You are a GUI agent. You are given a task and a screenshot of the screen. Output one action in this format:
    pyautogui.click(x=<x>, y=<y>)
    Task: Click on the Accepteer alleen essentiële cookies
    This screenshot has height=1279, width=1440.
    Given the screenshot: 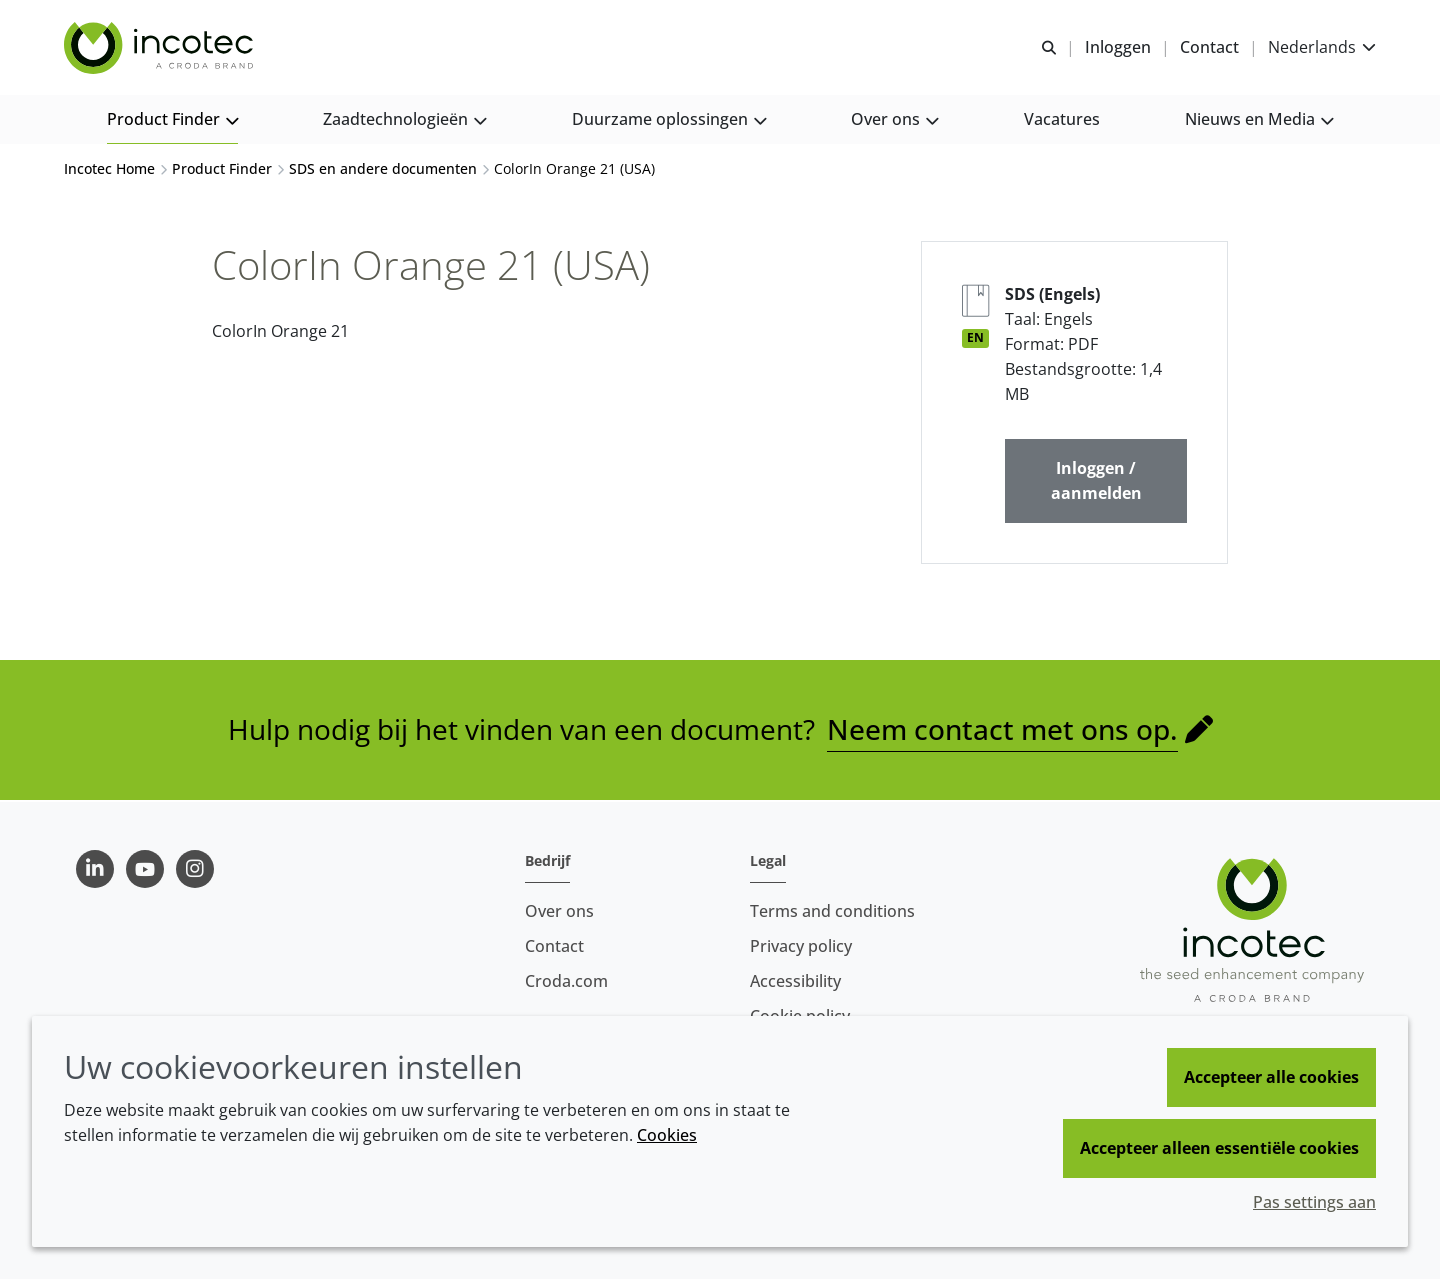 What is the action you would take?
    pyautogui.click(x=1219, y=1148)
    